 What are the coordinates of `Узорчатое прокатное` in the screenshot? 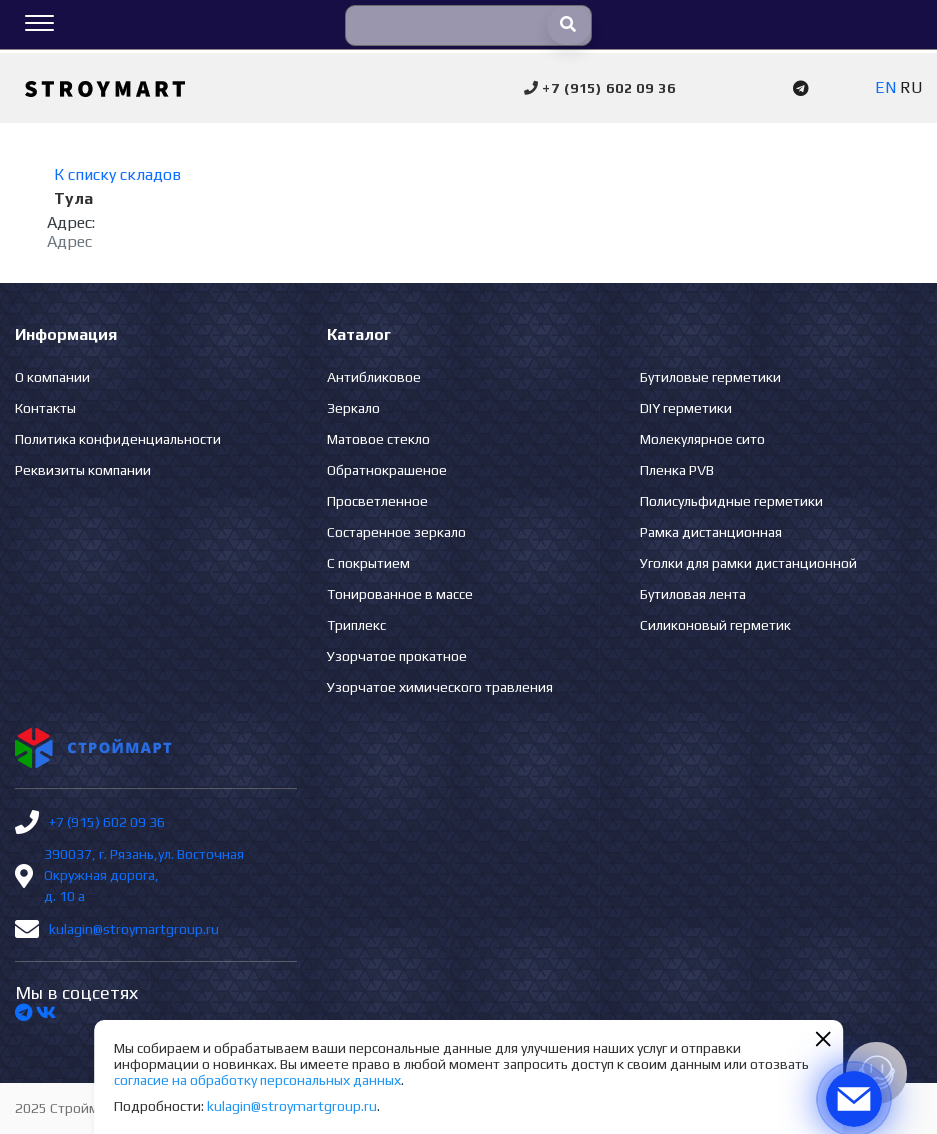 It's located at (397, 656).